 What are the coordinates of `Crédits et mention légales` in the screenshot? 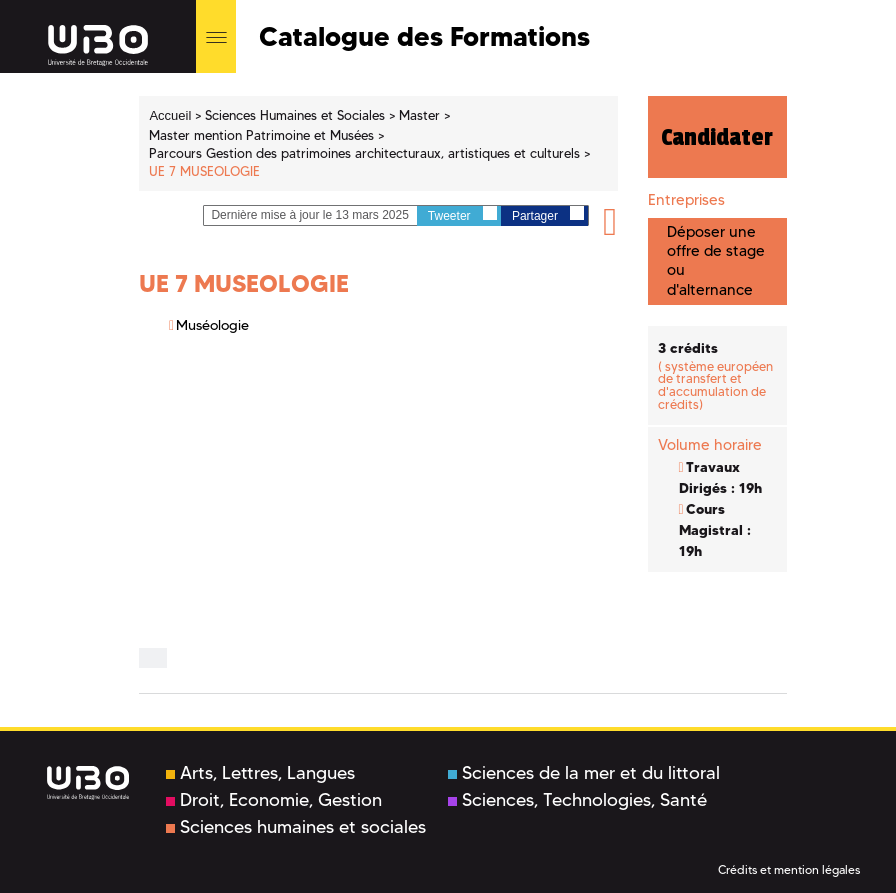 It's located at (789, 869).